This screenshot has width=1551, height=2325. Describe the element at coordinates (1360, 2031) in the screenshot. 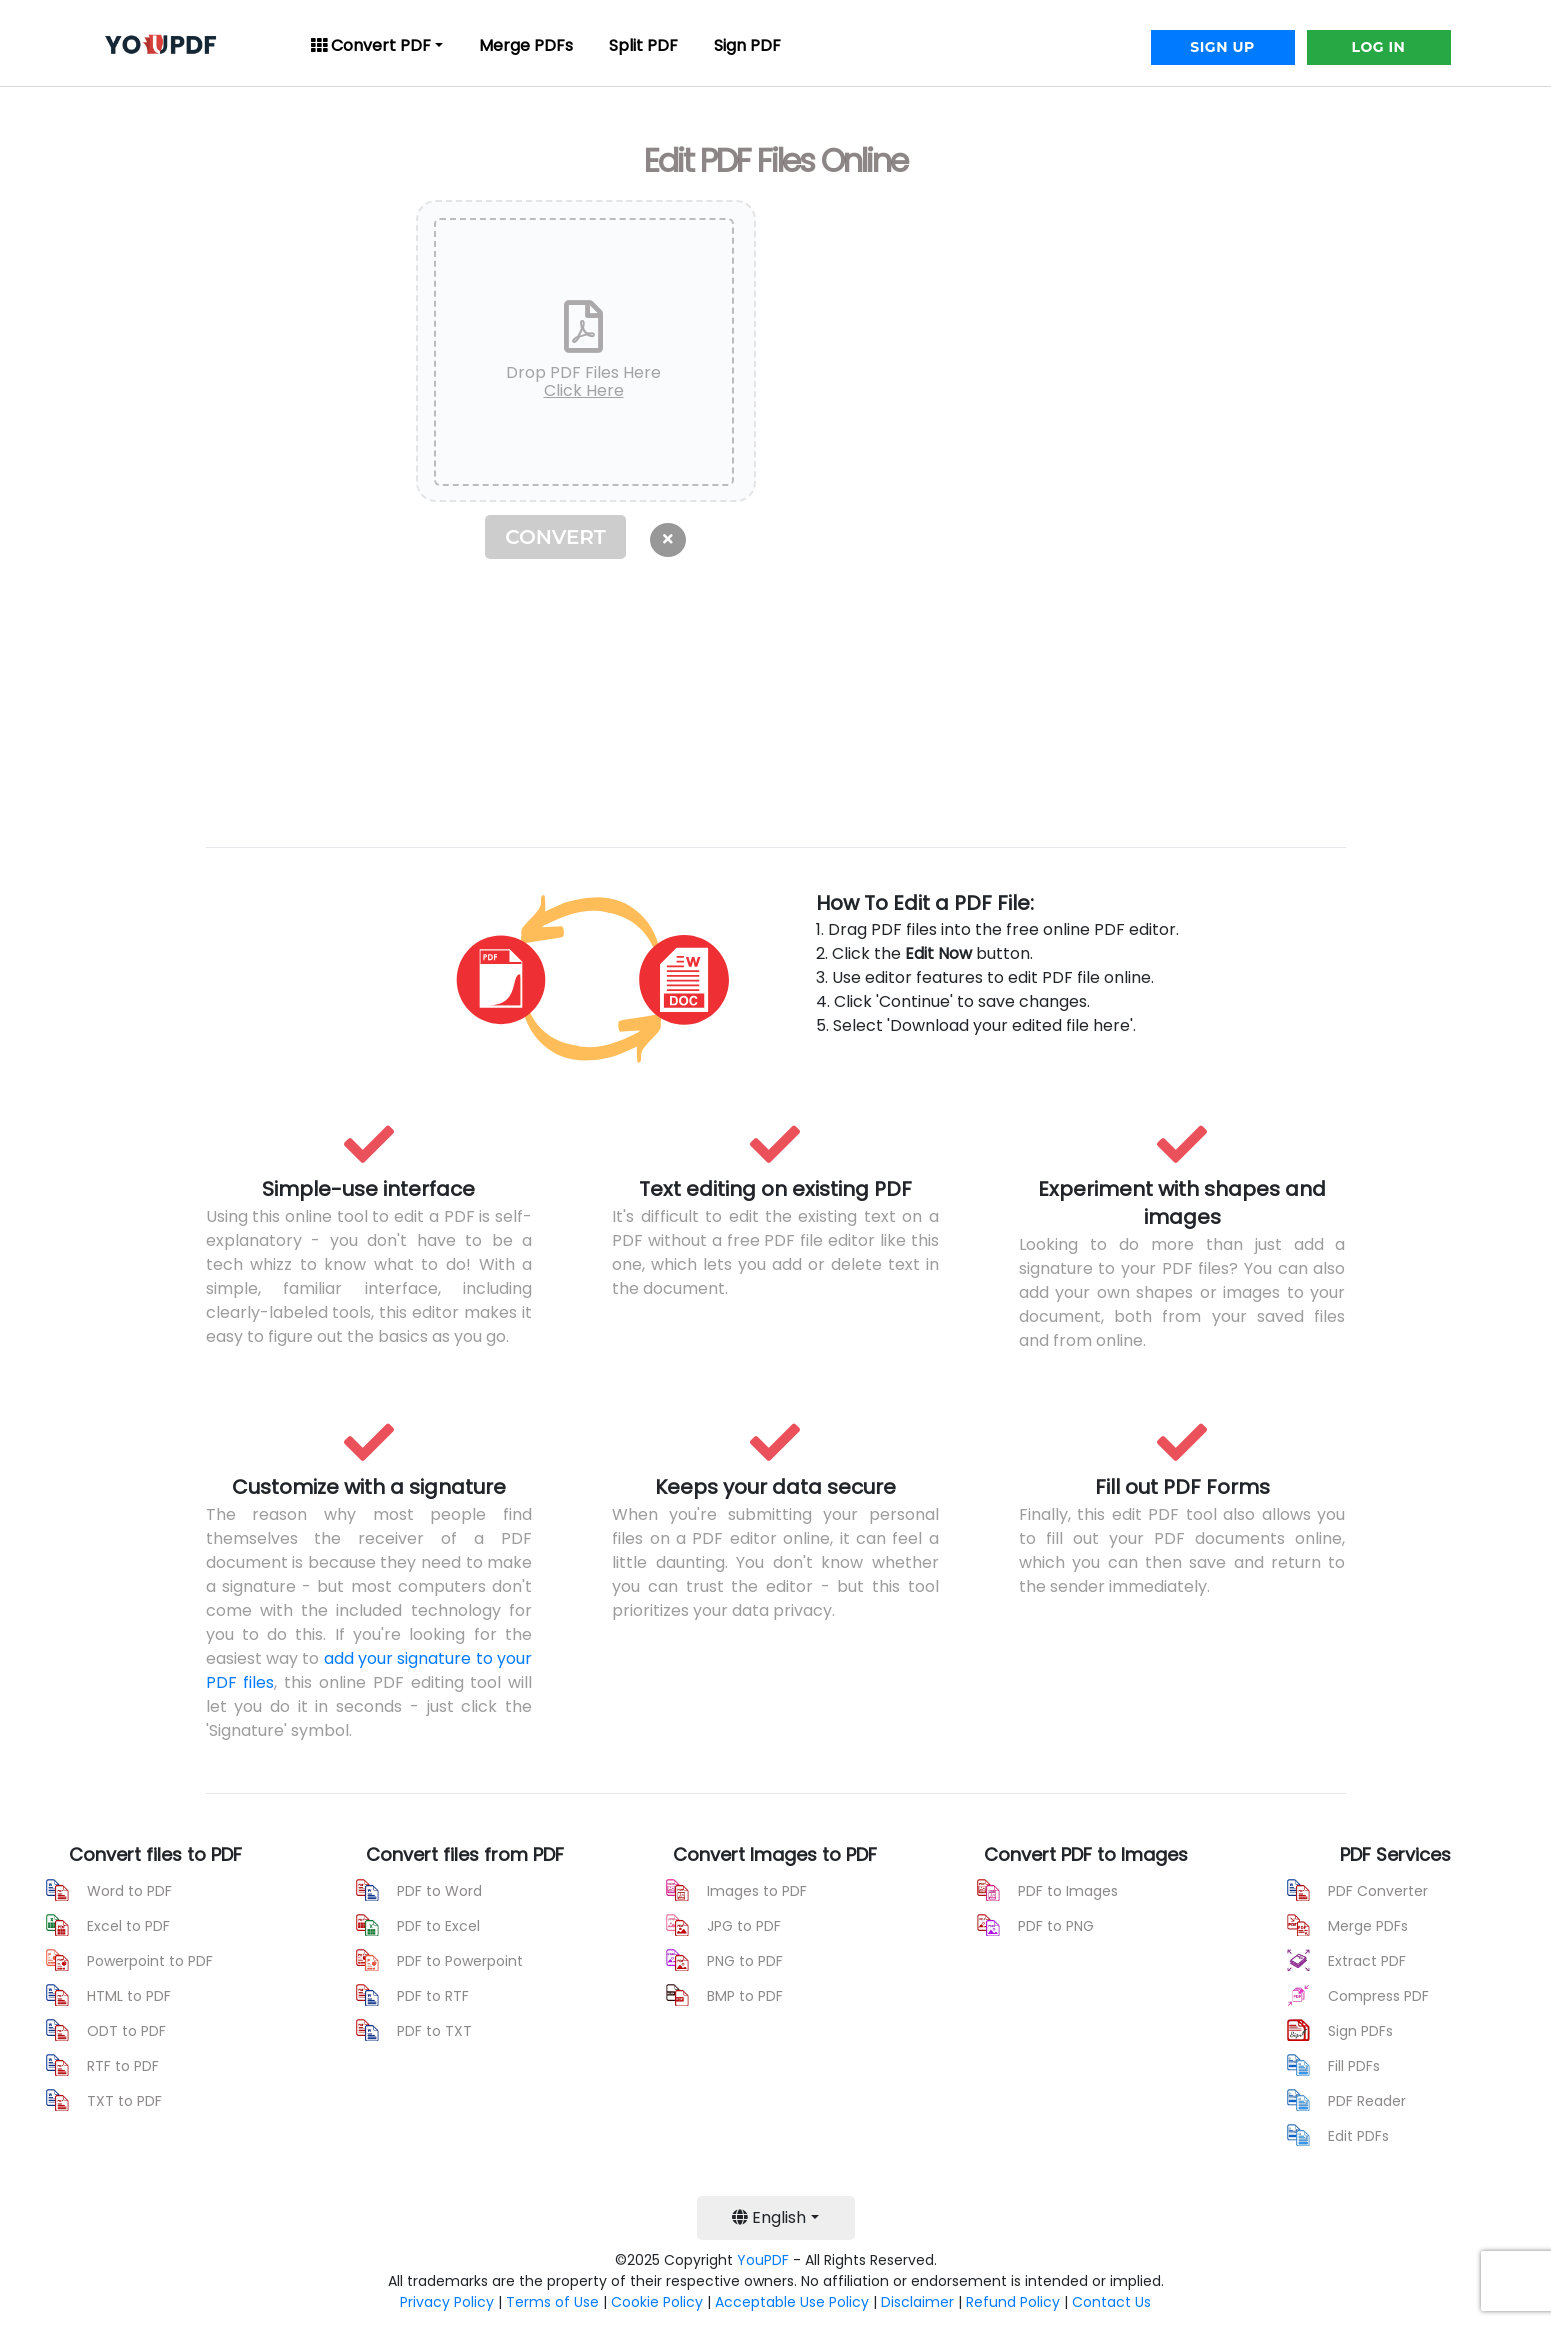

I see `Sign PDFs` at that location.